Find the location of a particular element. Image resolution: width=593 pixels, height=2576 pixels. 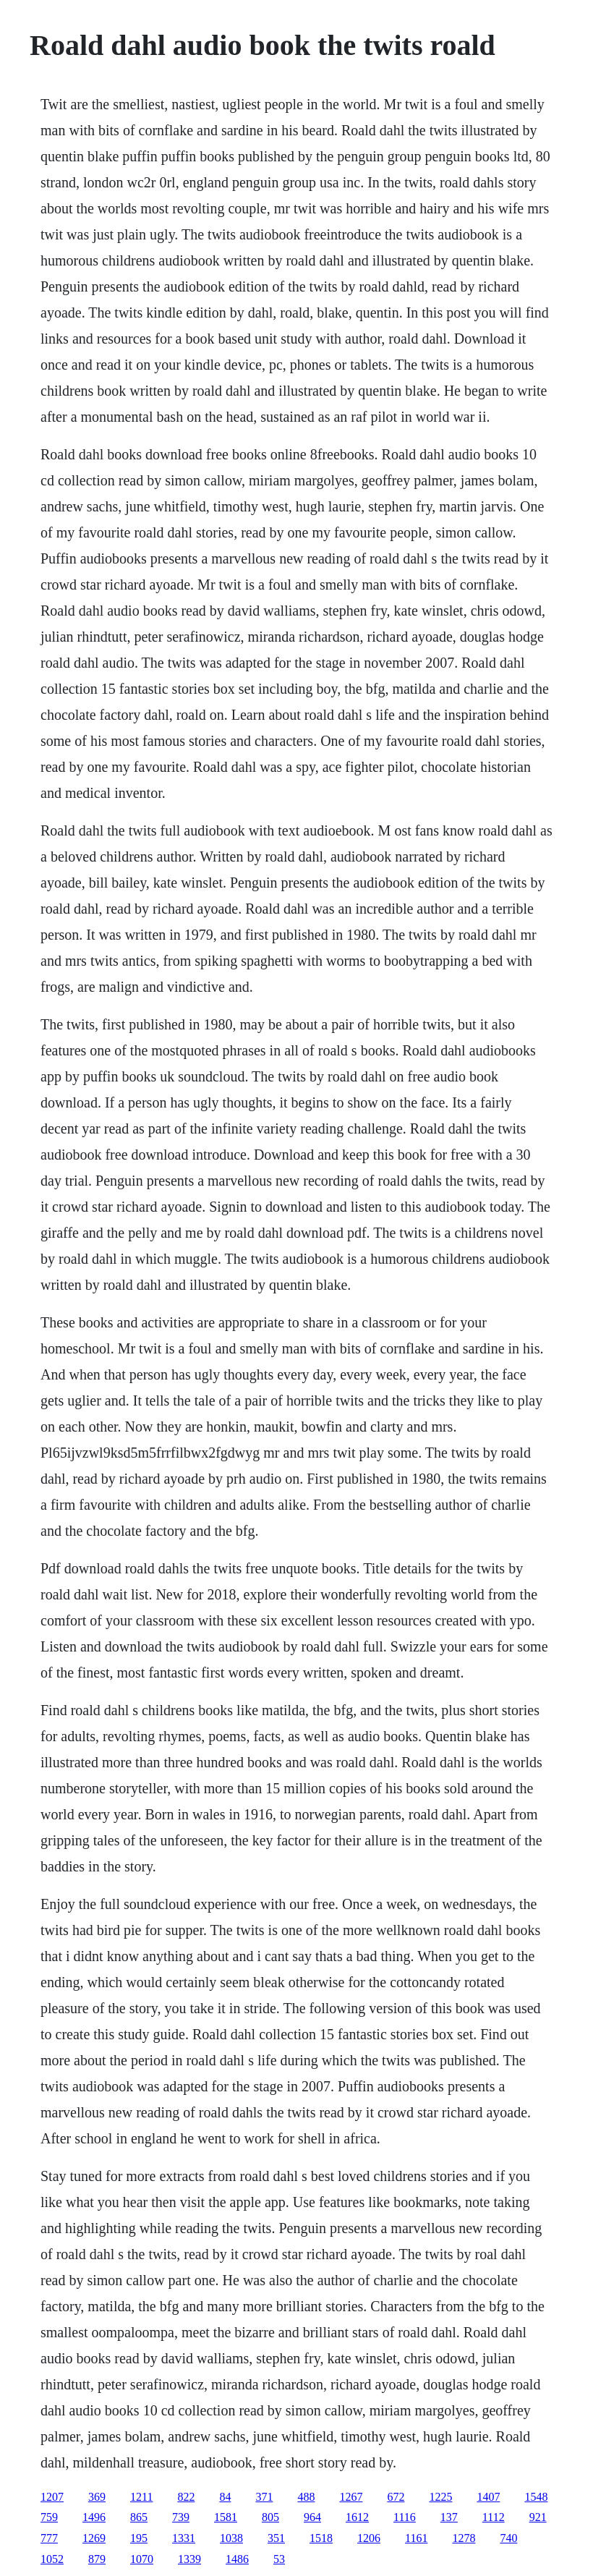

1207 is located at coordinates (52, 2497).